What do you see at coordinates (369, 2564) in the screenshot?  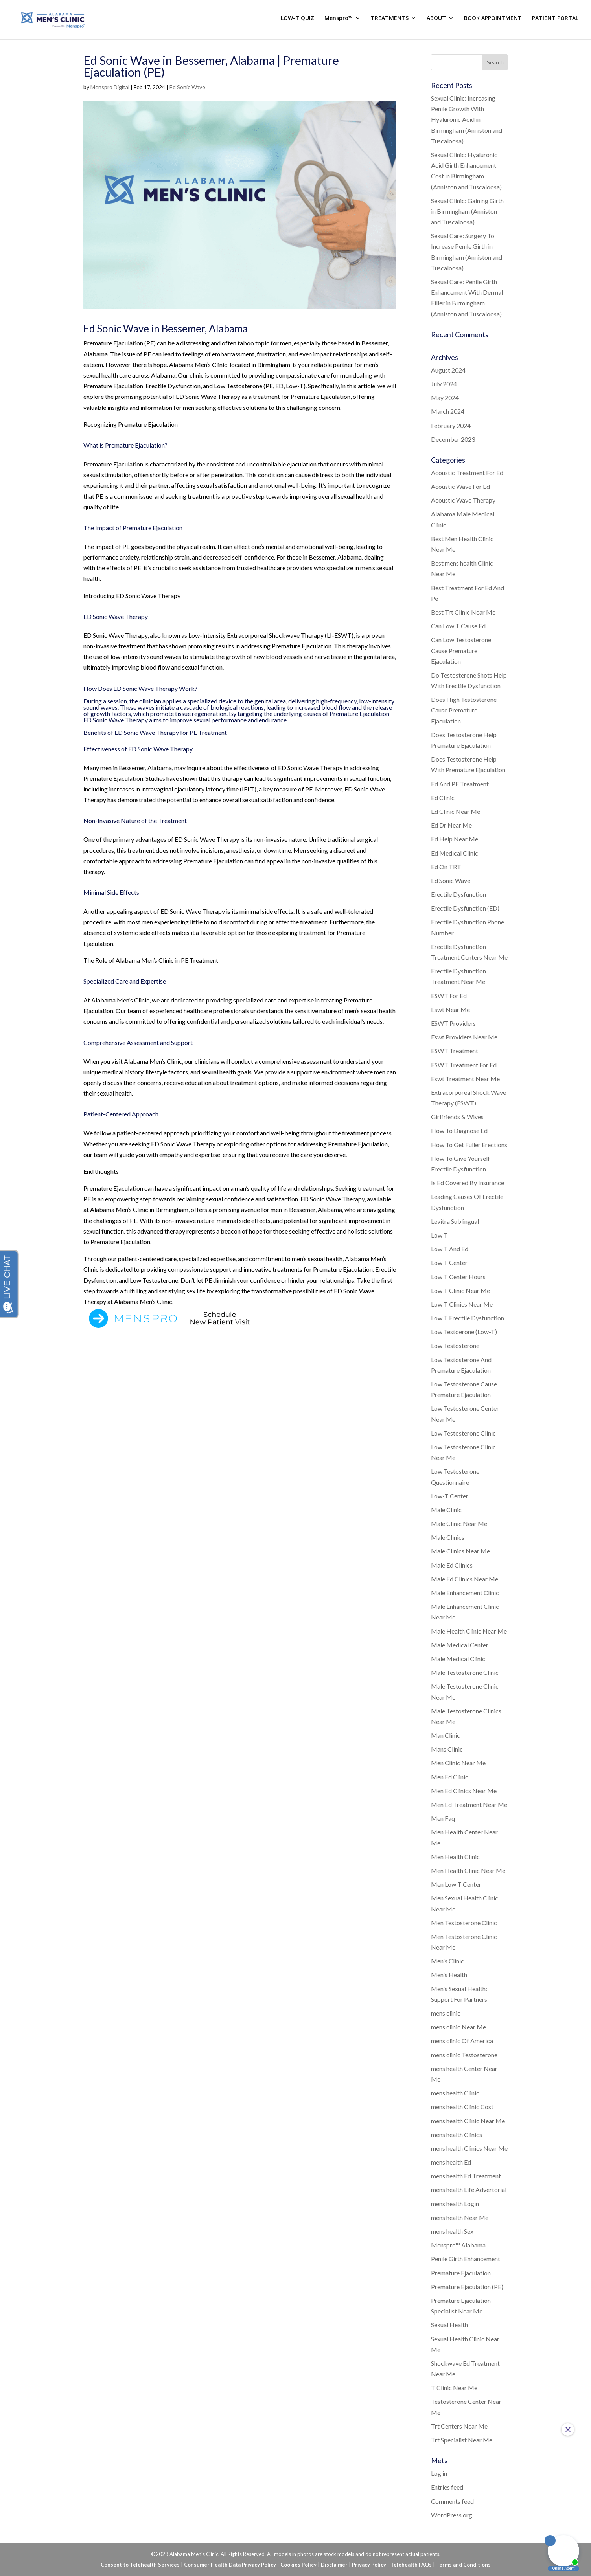 I see `Privacy Policy` at bounding box center [369, 2564].